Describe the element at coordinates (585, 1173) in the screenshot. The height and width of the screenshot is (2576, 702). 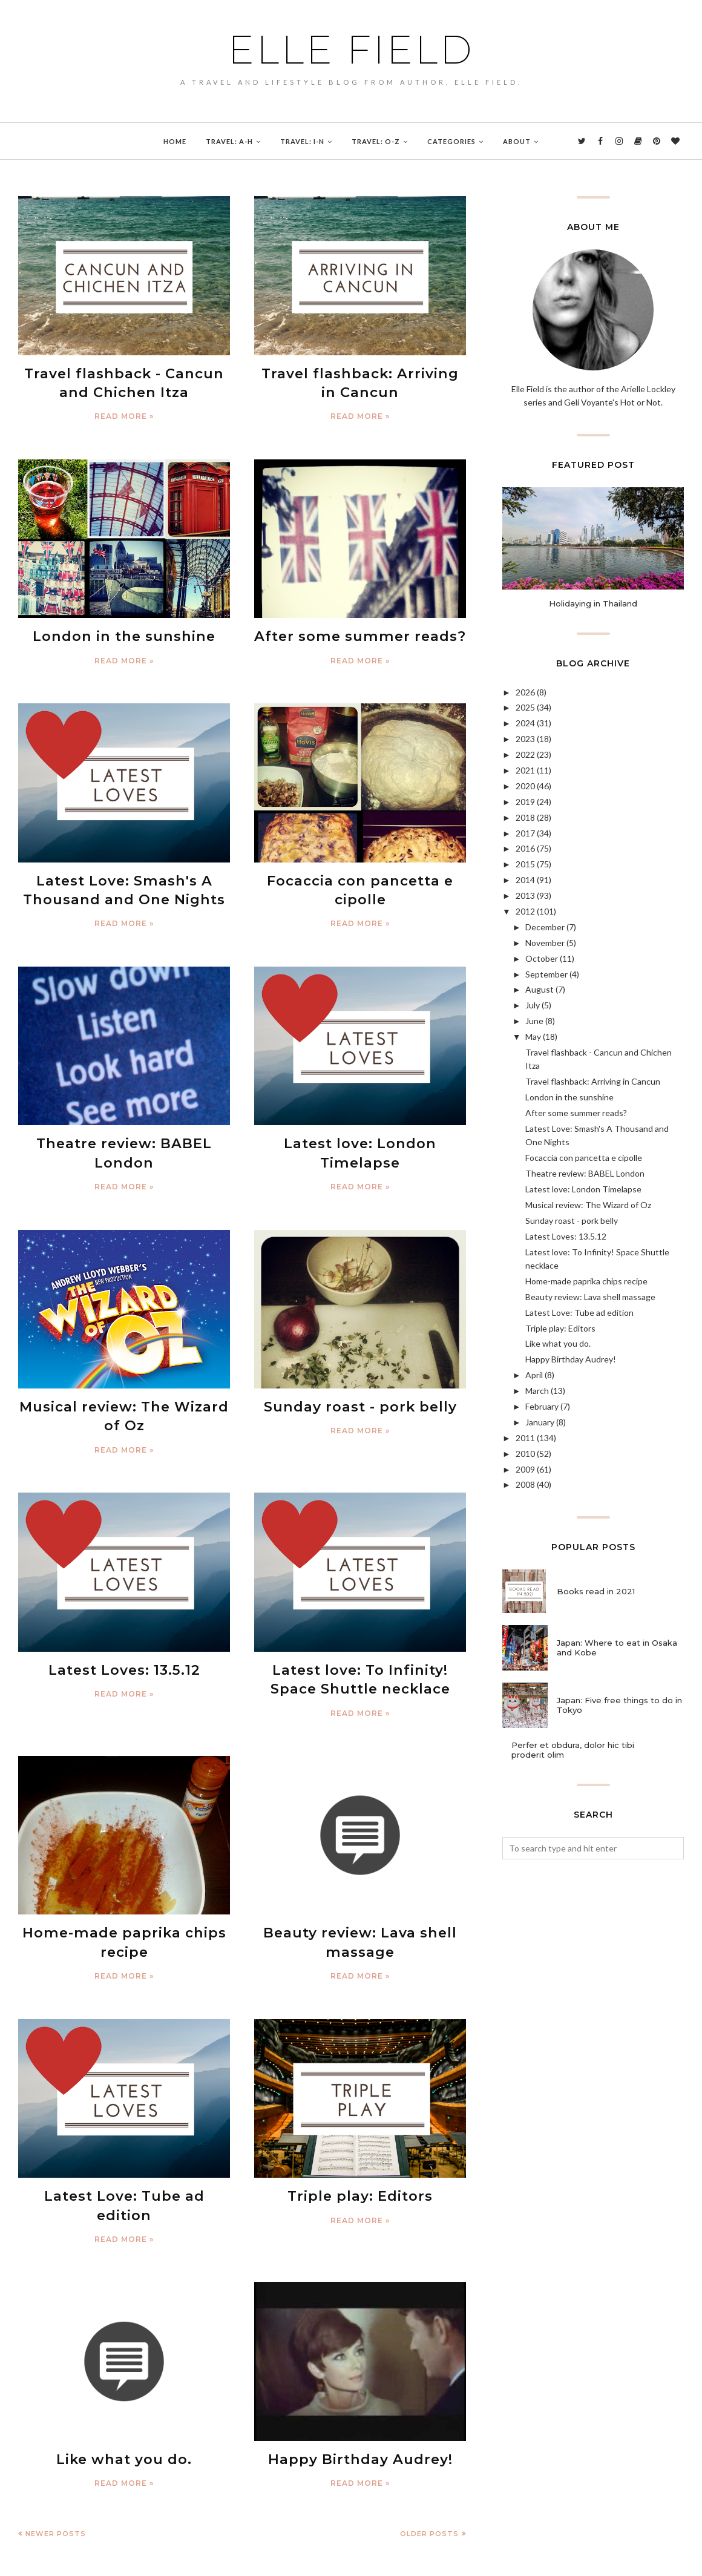
I see `Theatre review: BABEL London` at that location.